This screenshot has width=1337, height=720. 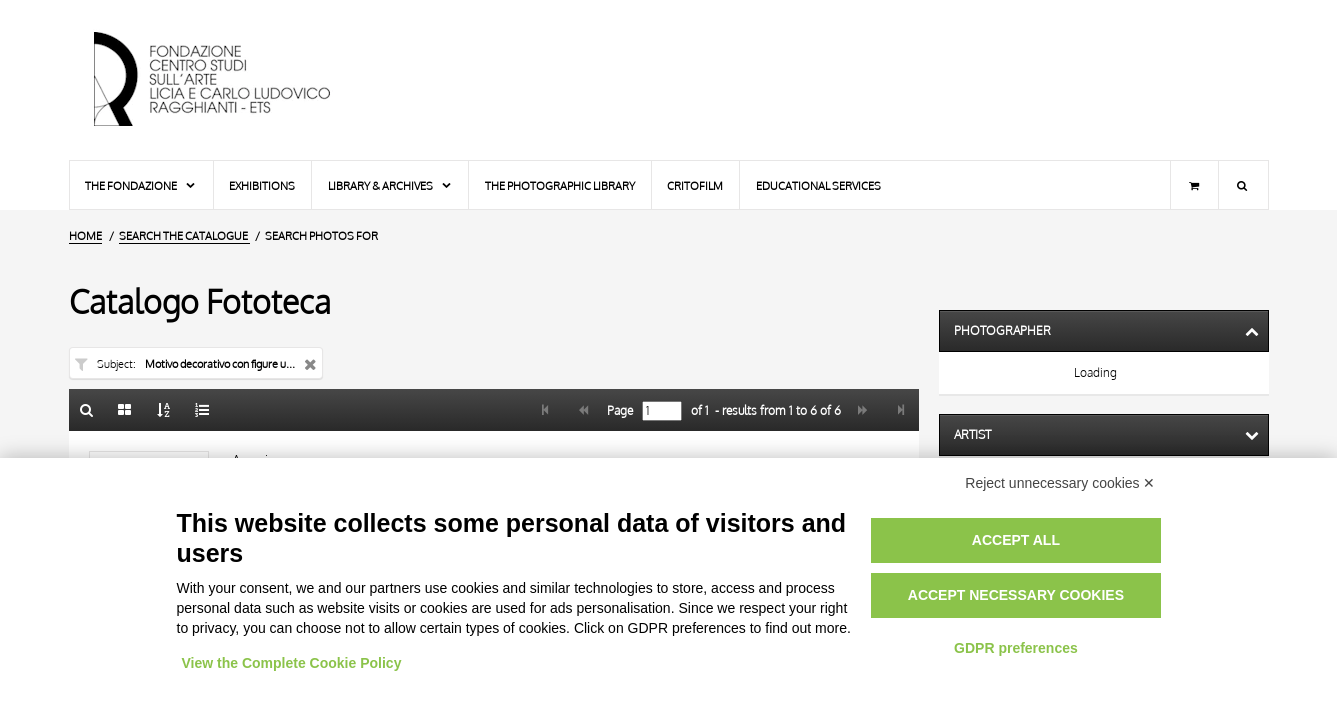 What do you see at coordinates (390, 185) in the screenshot?
I see `Library & Archives` at bounding box center [390, 185].